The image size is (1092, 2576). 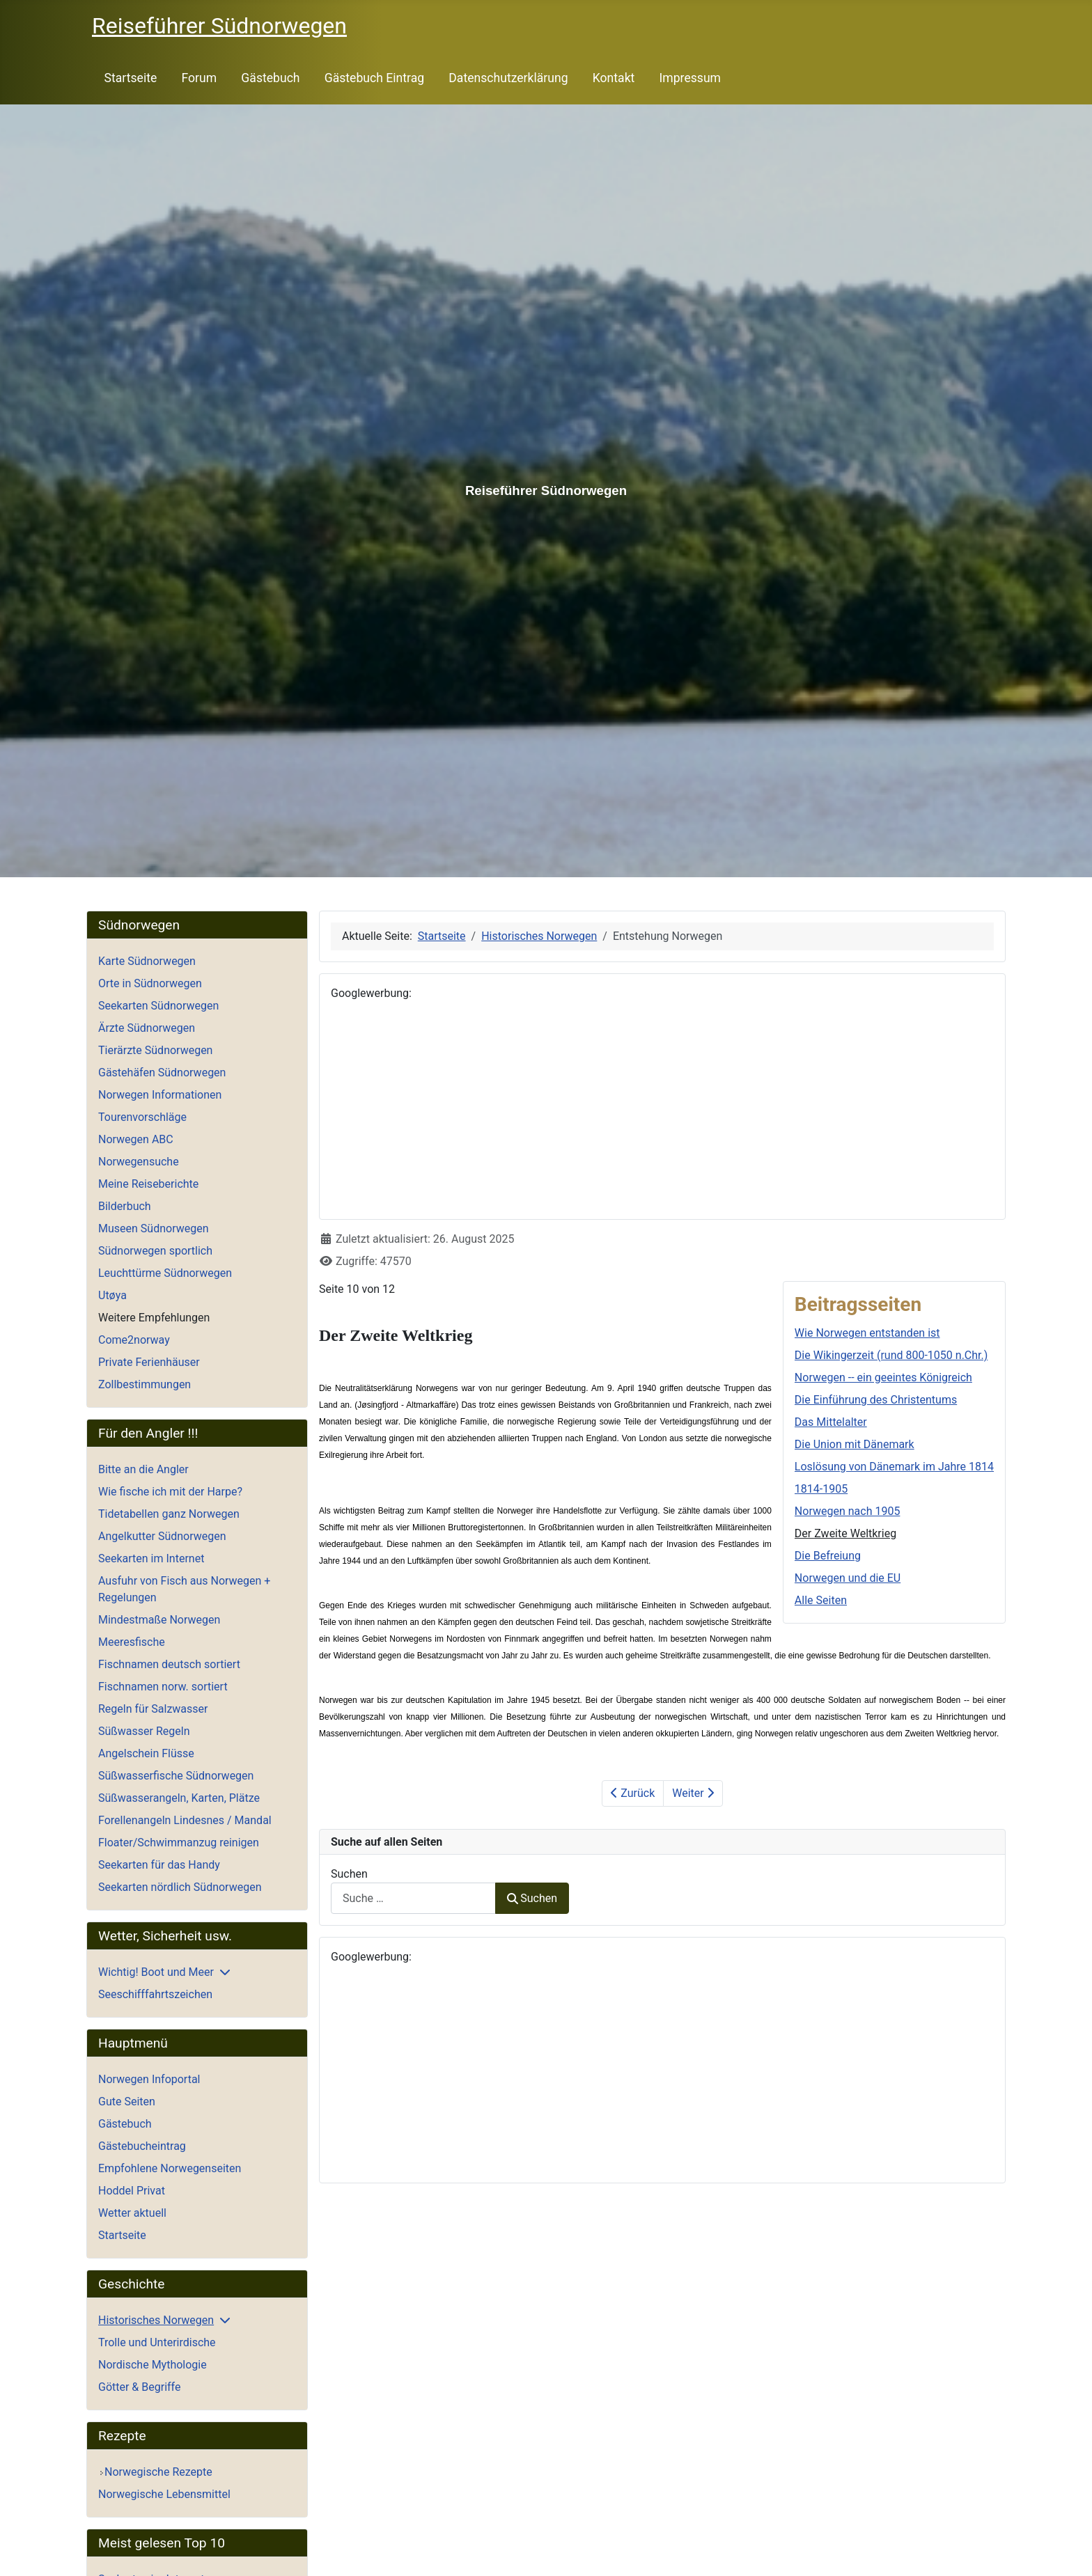 What do you see at coordinates (134, 1339) in the screenshot?
I see `Come2norway` at bounding box center [134, 1339].